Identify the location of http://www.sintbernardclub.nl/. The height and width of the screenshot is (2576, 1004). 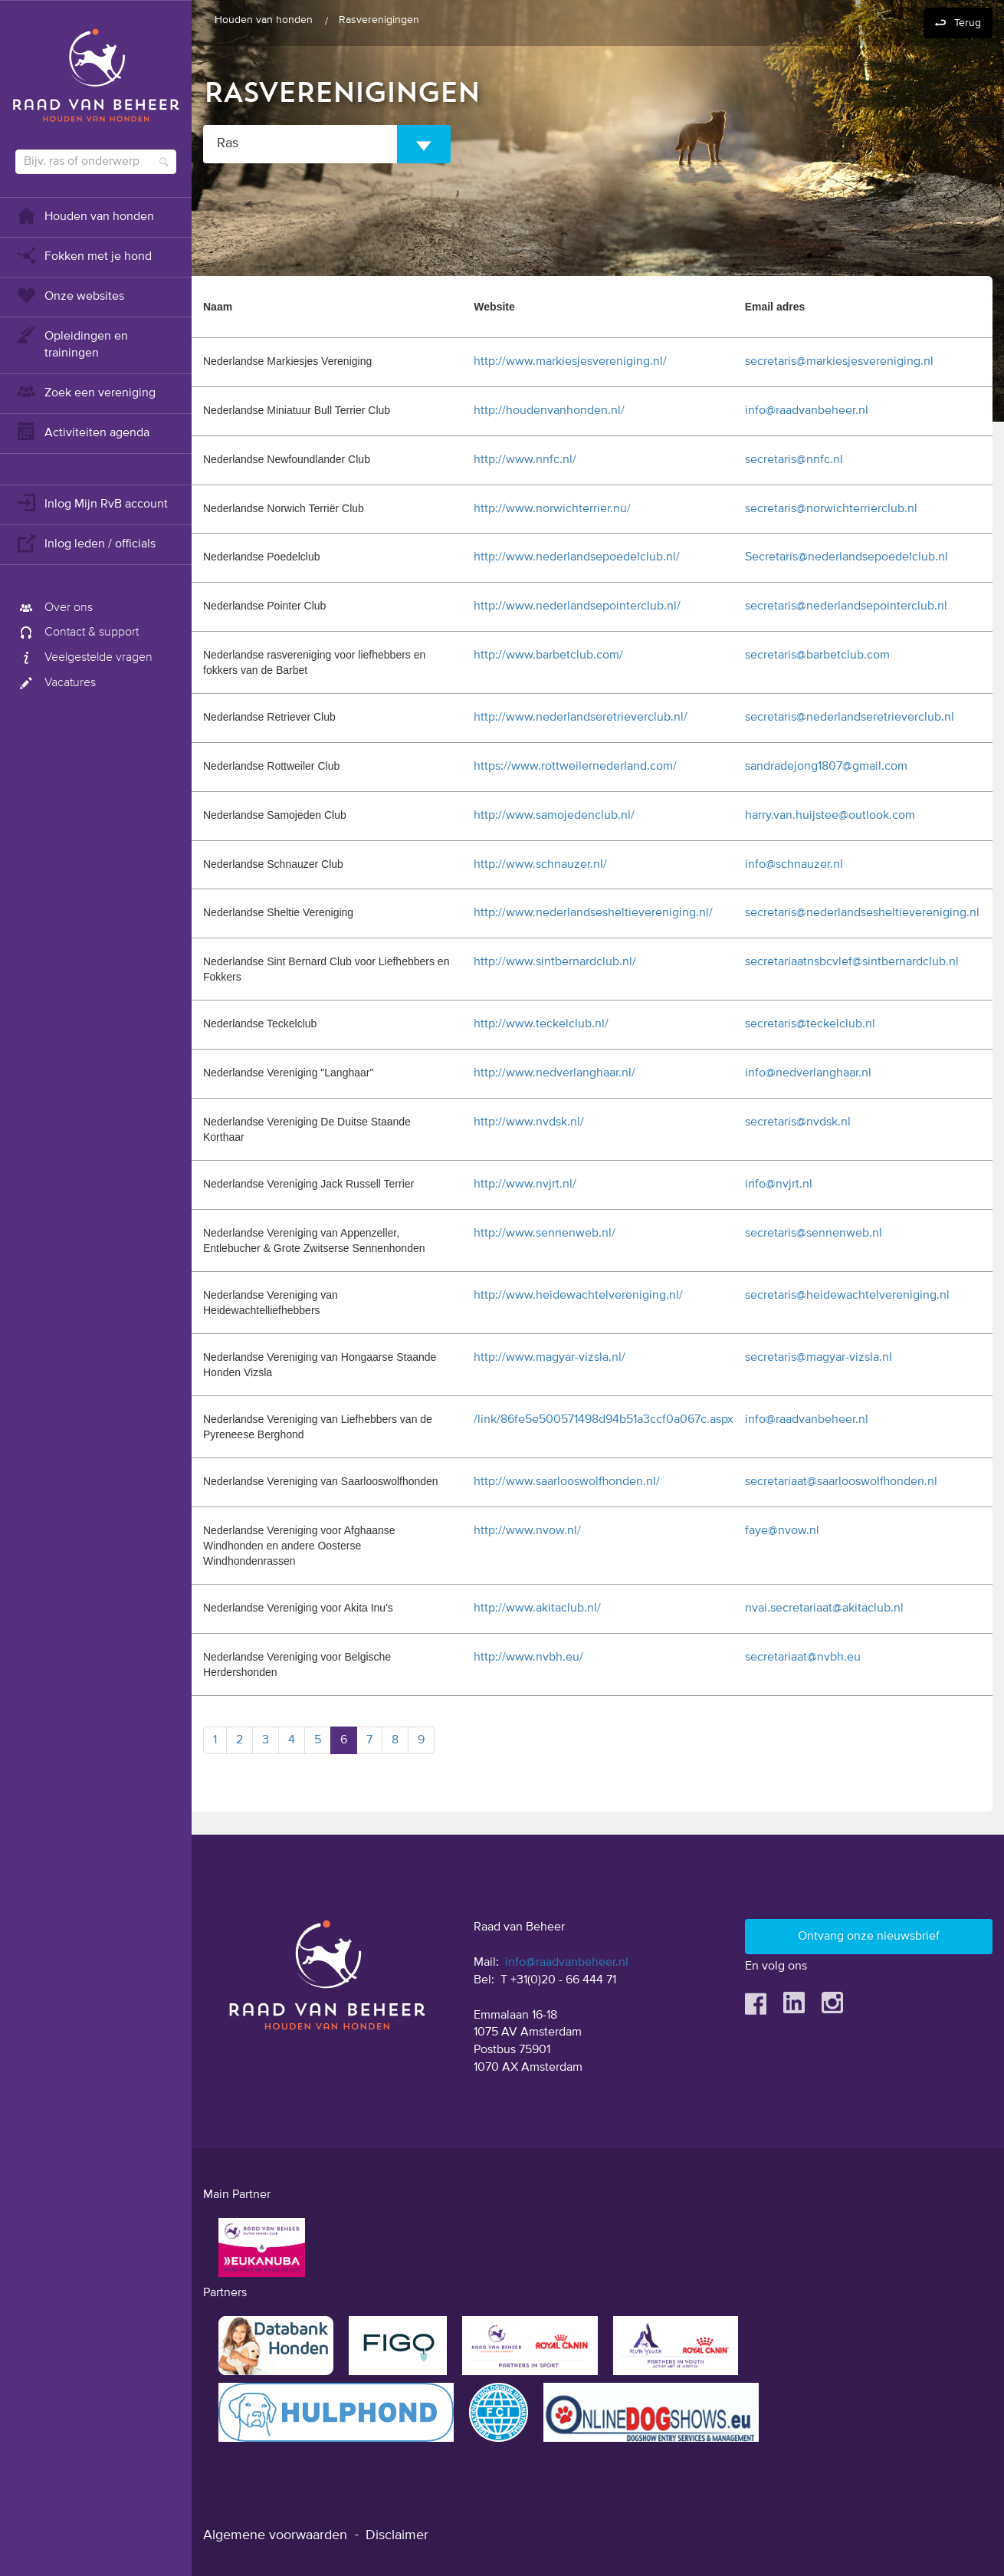
(555, 962).